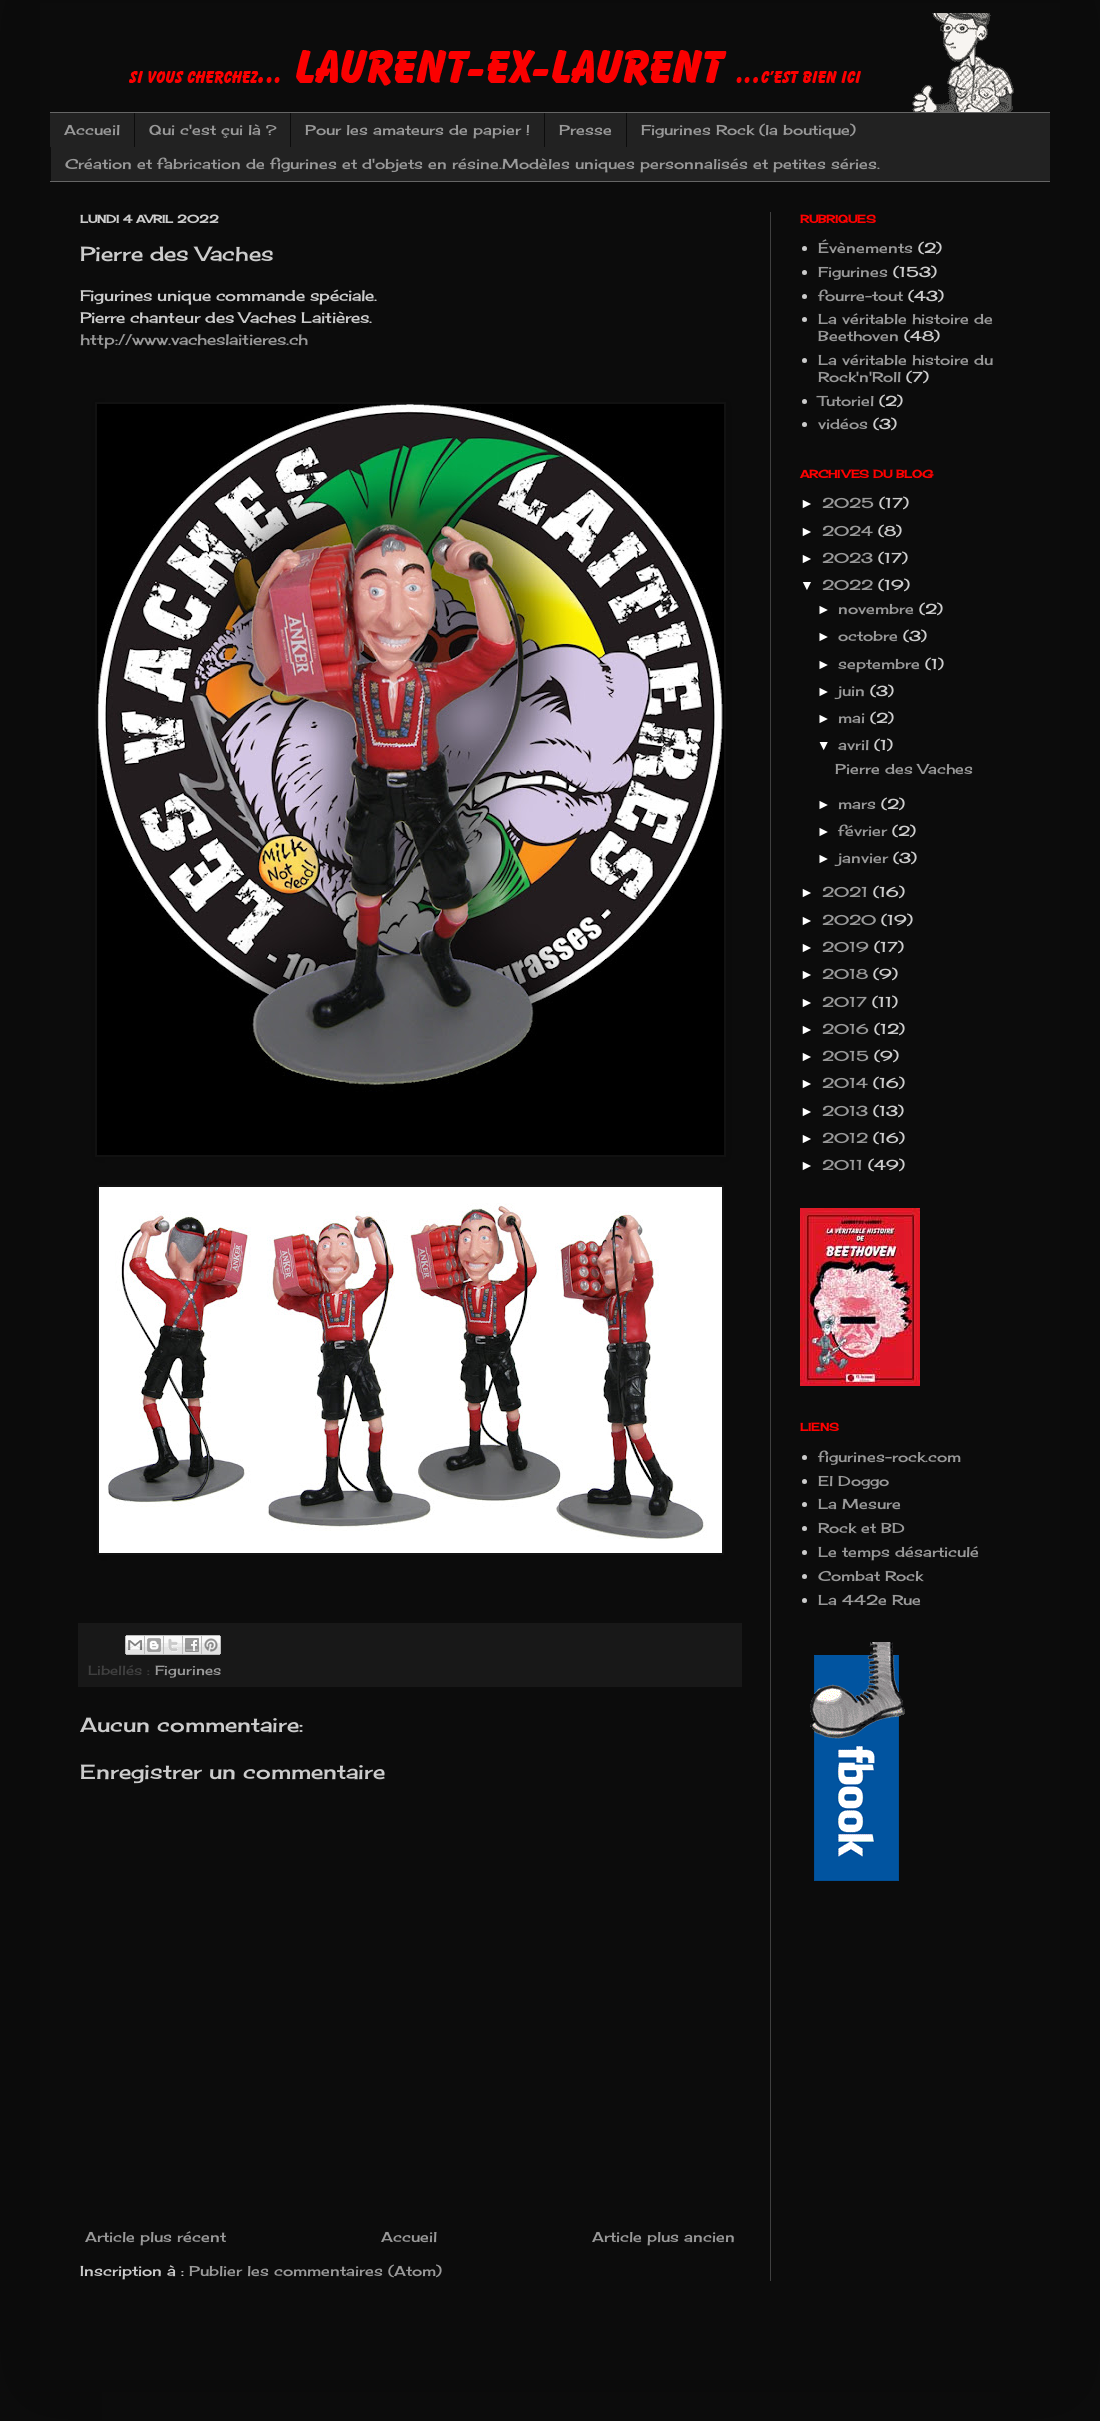 Image resolution: width=1100 pixels, height=2421 pixels. Describe the element at coordinates (869, 1599) in the screenshot. I see `La 442e Rue` at that location.